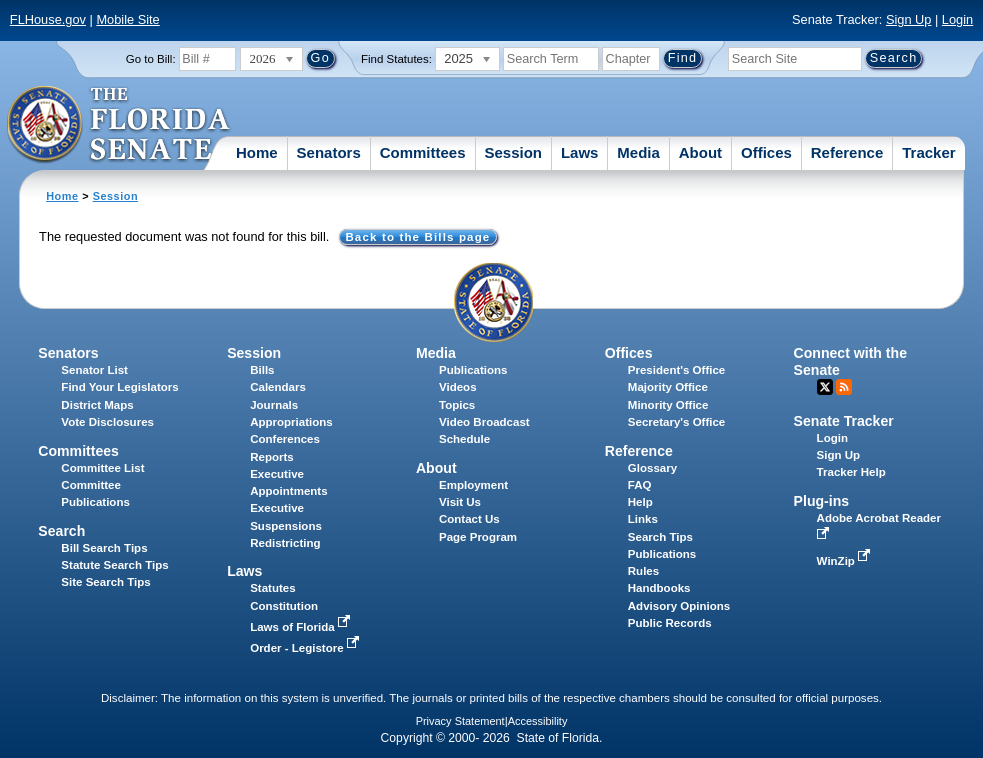 The height and width of the screenshot is (758, 983). What do you see at coordinates (638, 152) in the screenshot?
I see `Media` at bounding box center [638, 152].